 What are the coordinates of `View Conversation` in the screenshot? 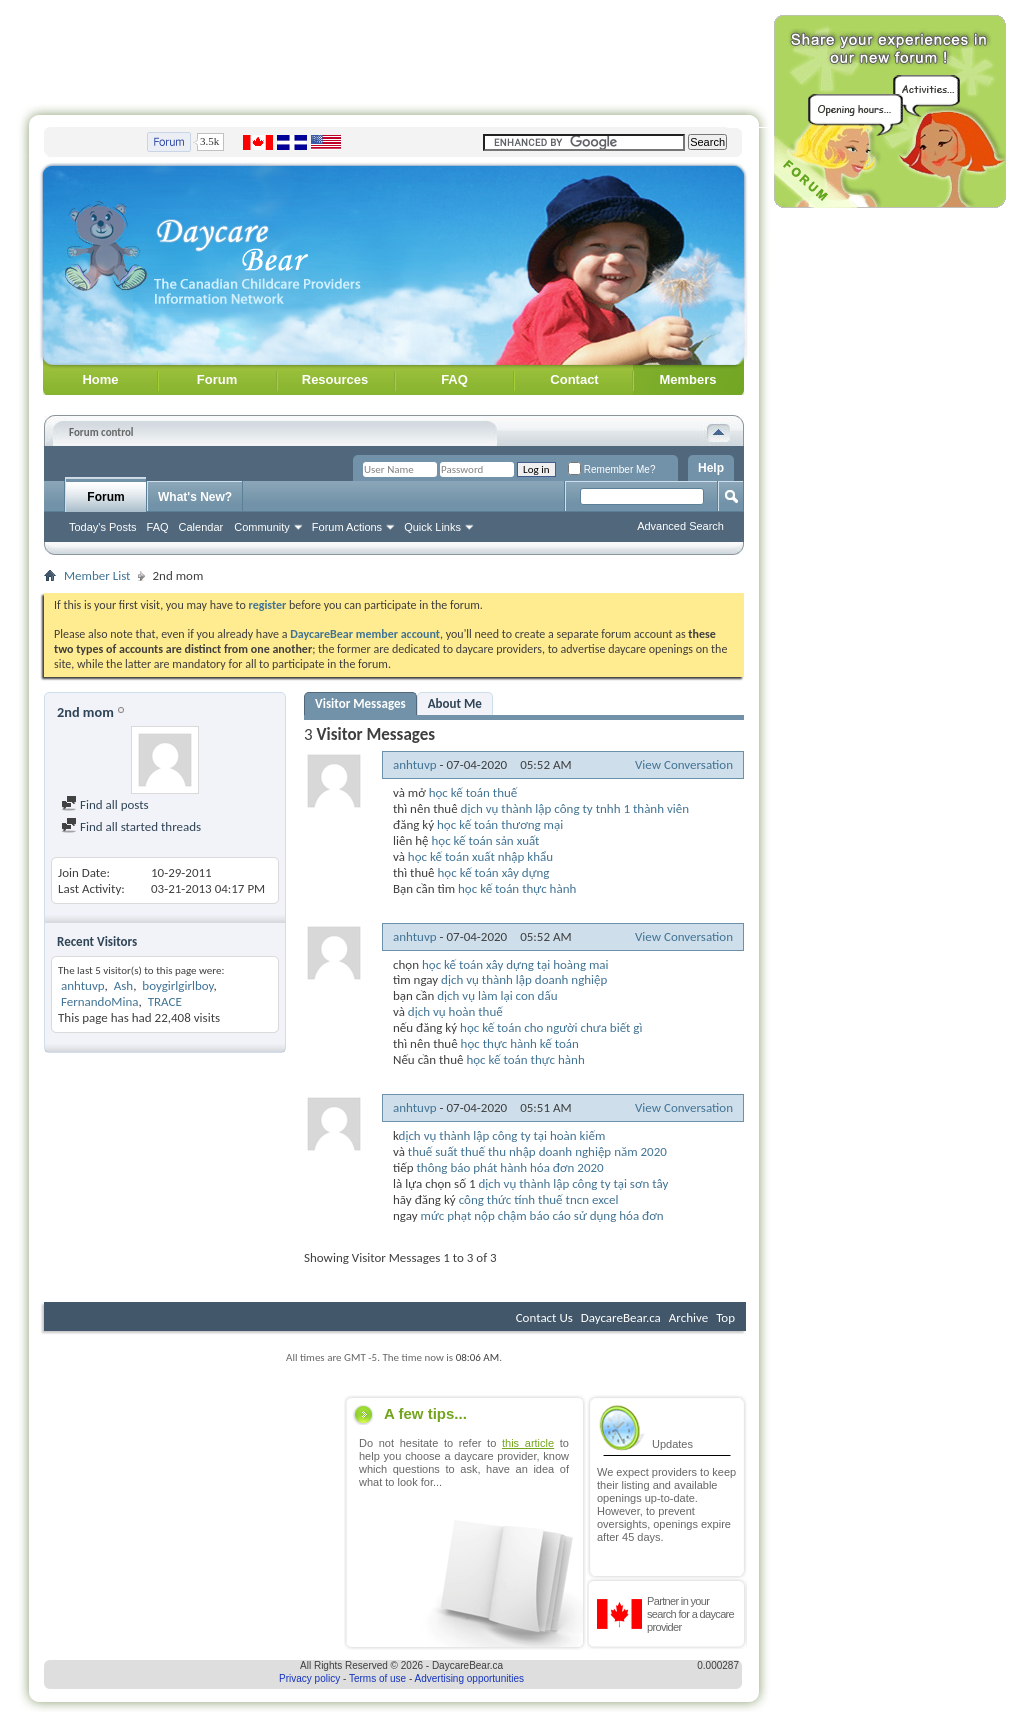 It's located at (684, 764).